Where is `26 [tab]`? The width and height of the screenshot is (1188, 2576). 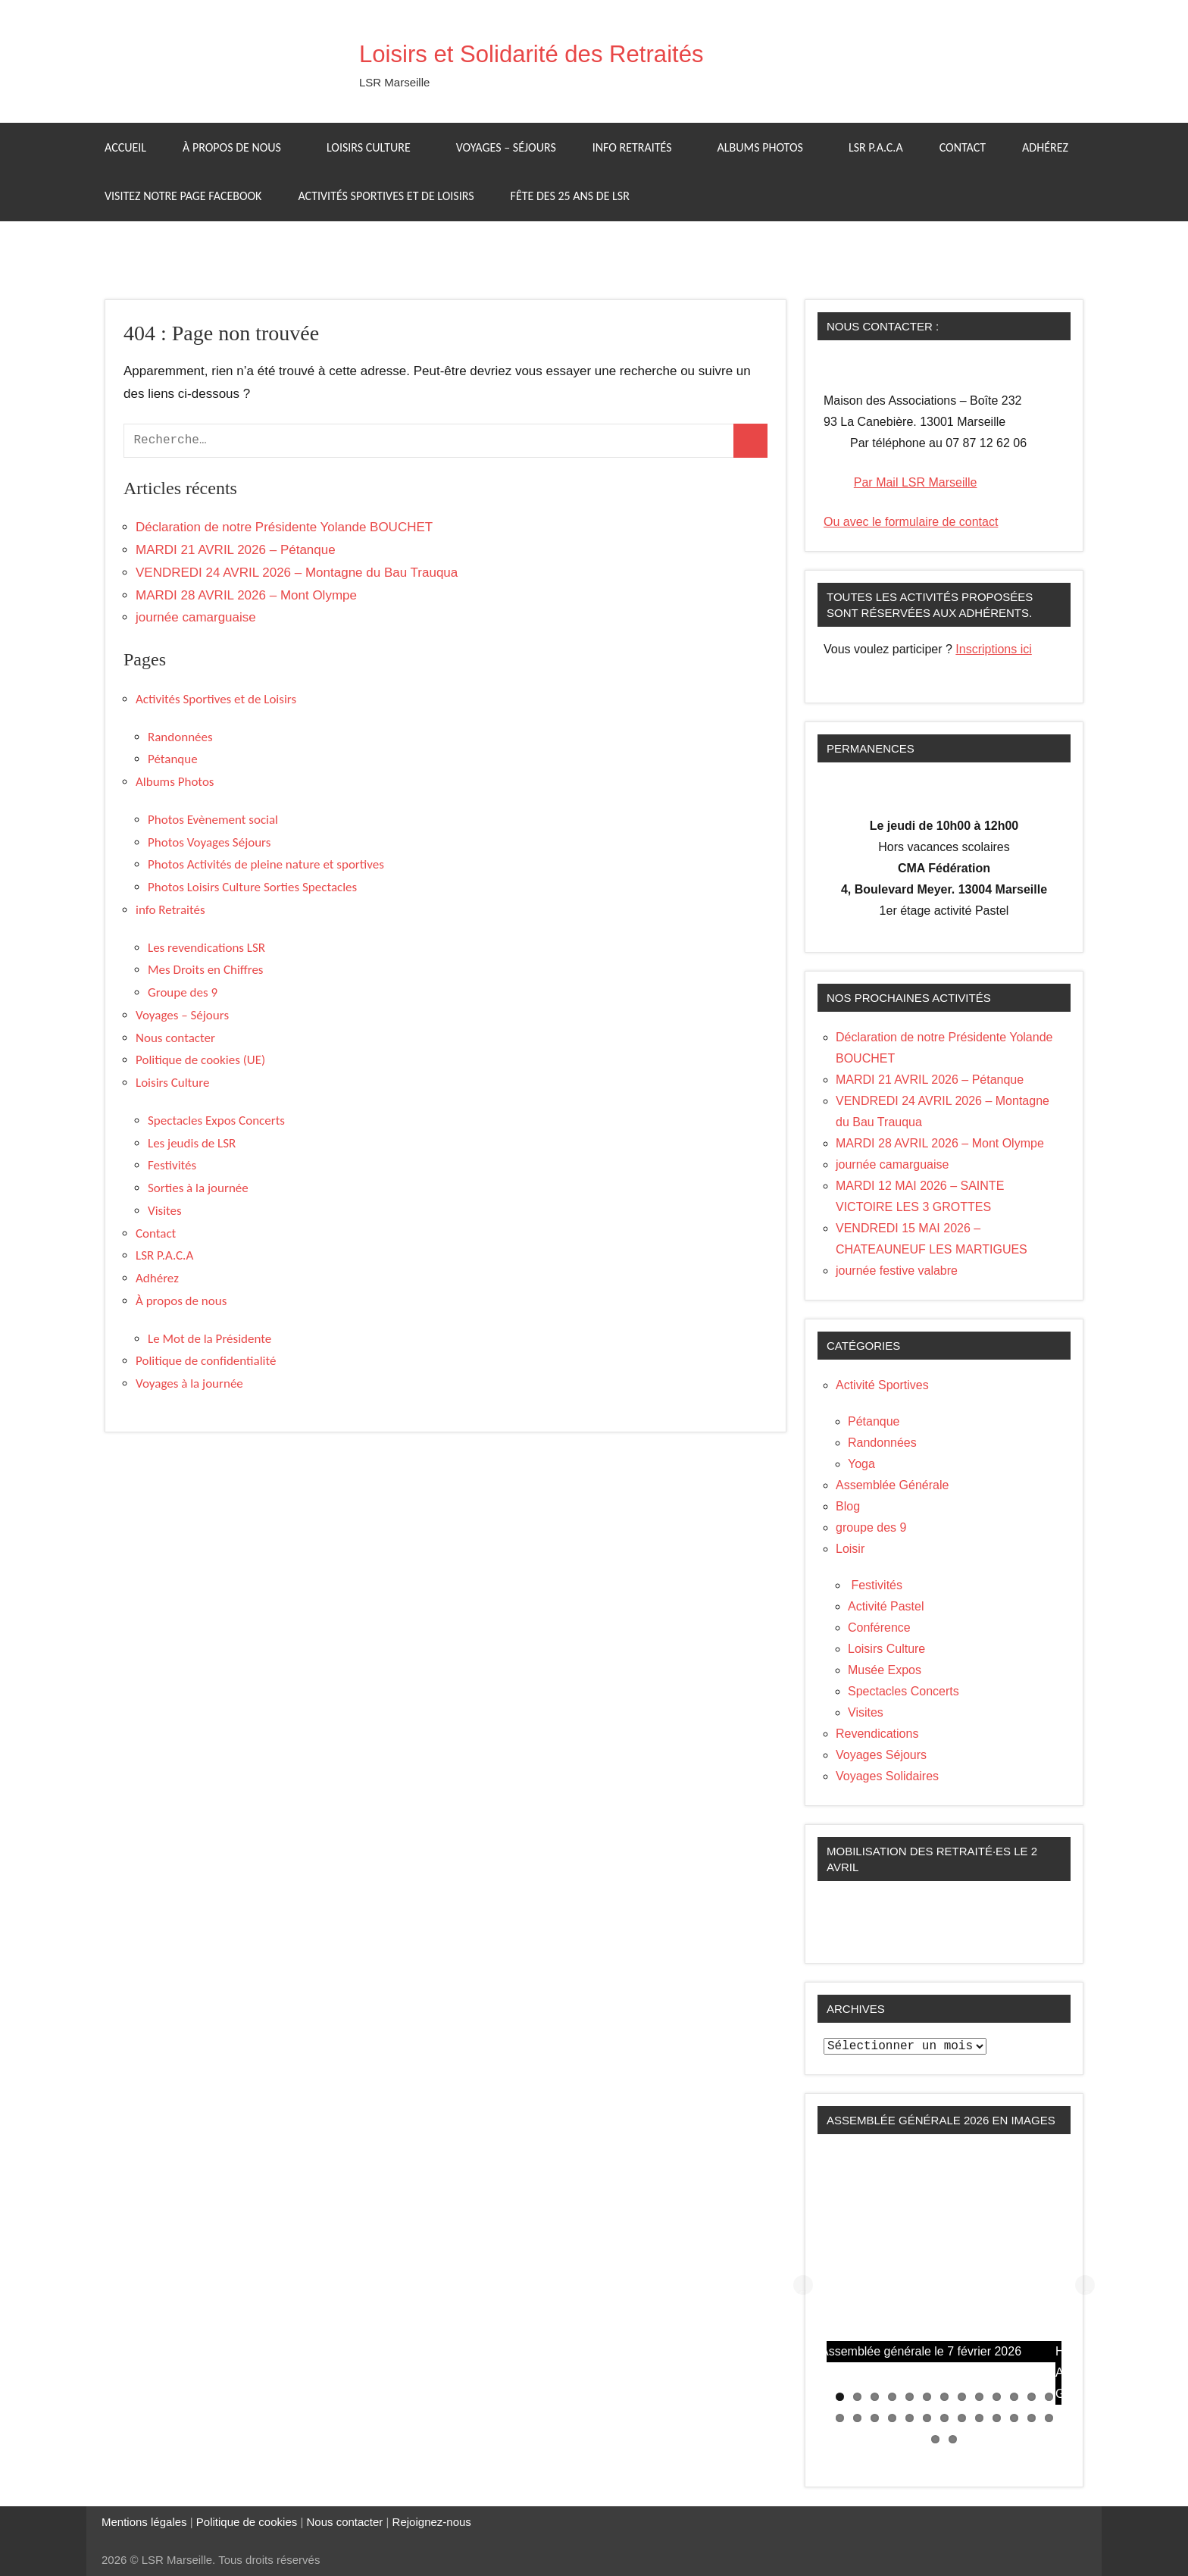 26 [tab] is located at coordinates (1049, 2418).